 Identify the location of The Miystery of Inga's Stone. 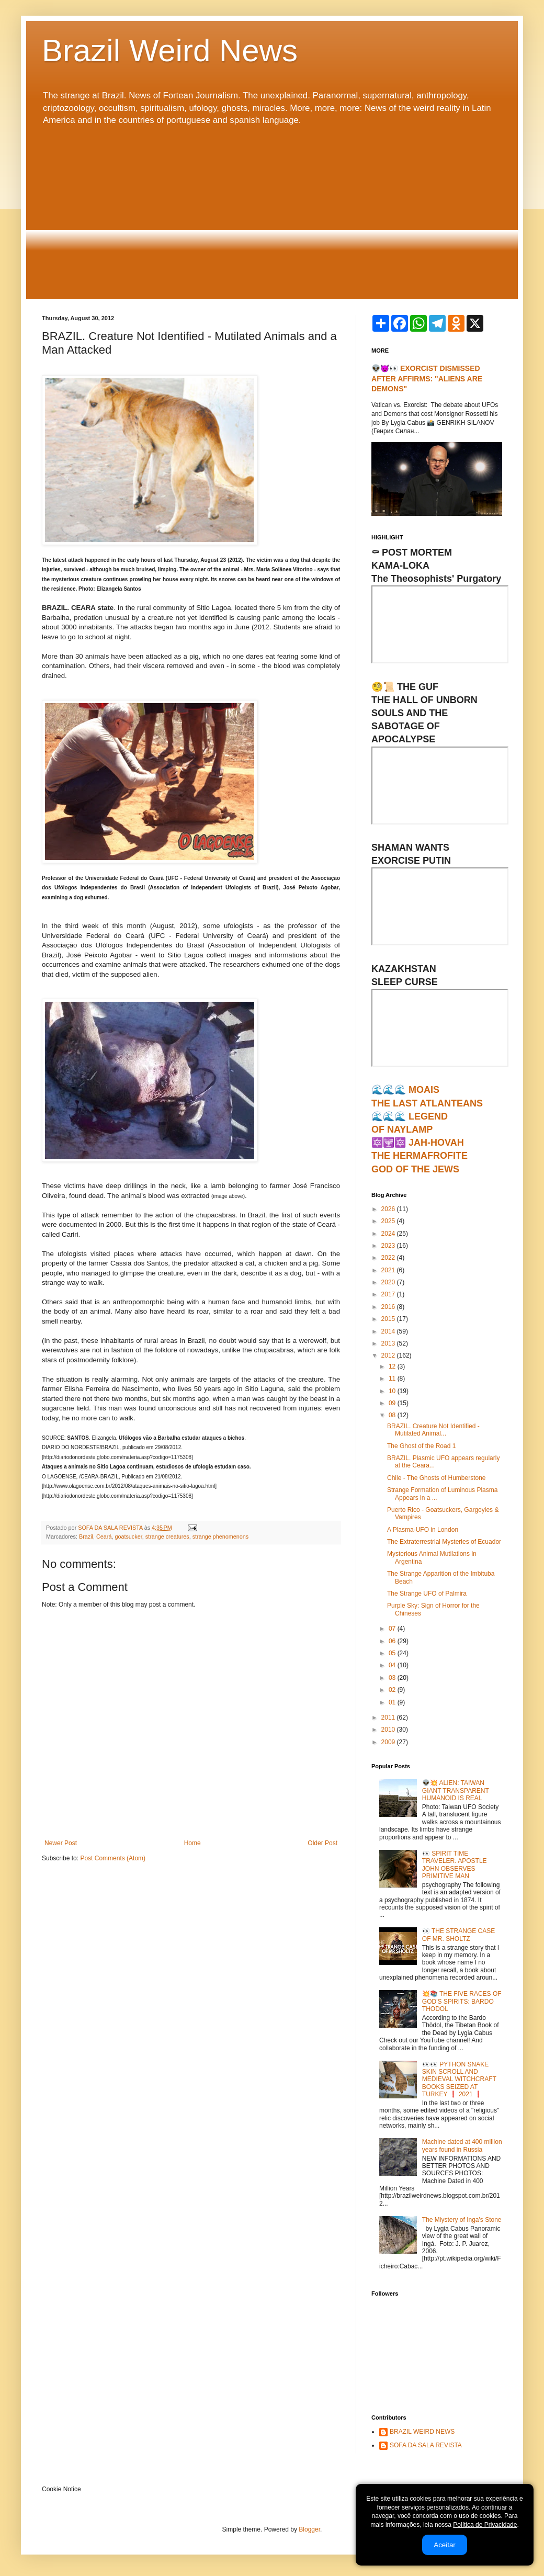
(462, 2219).